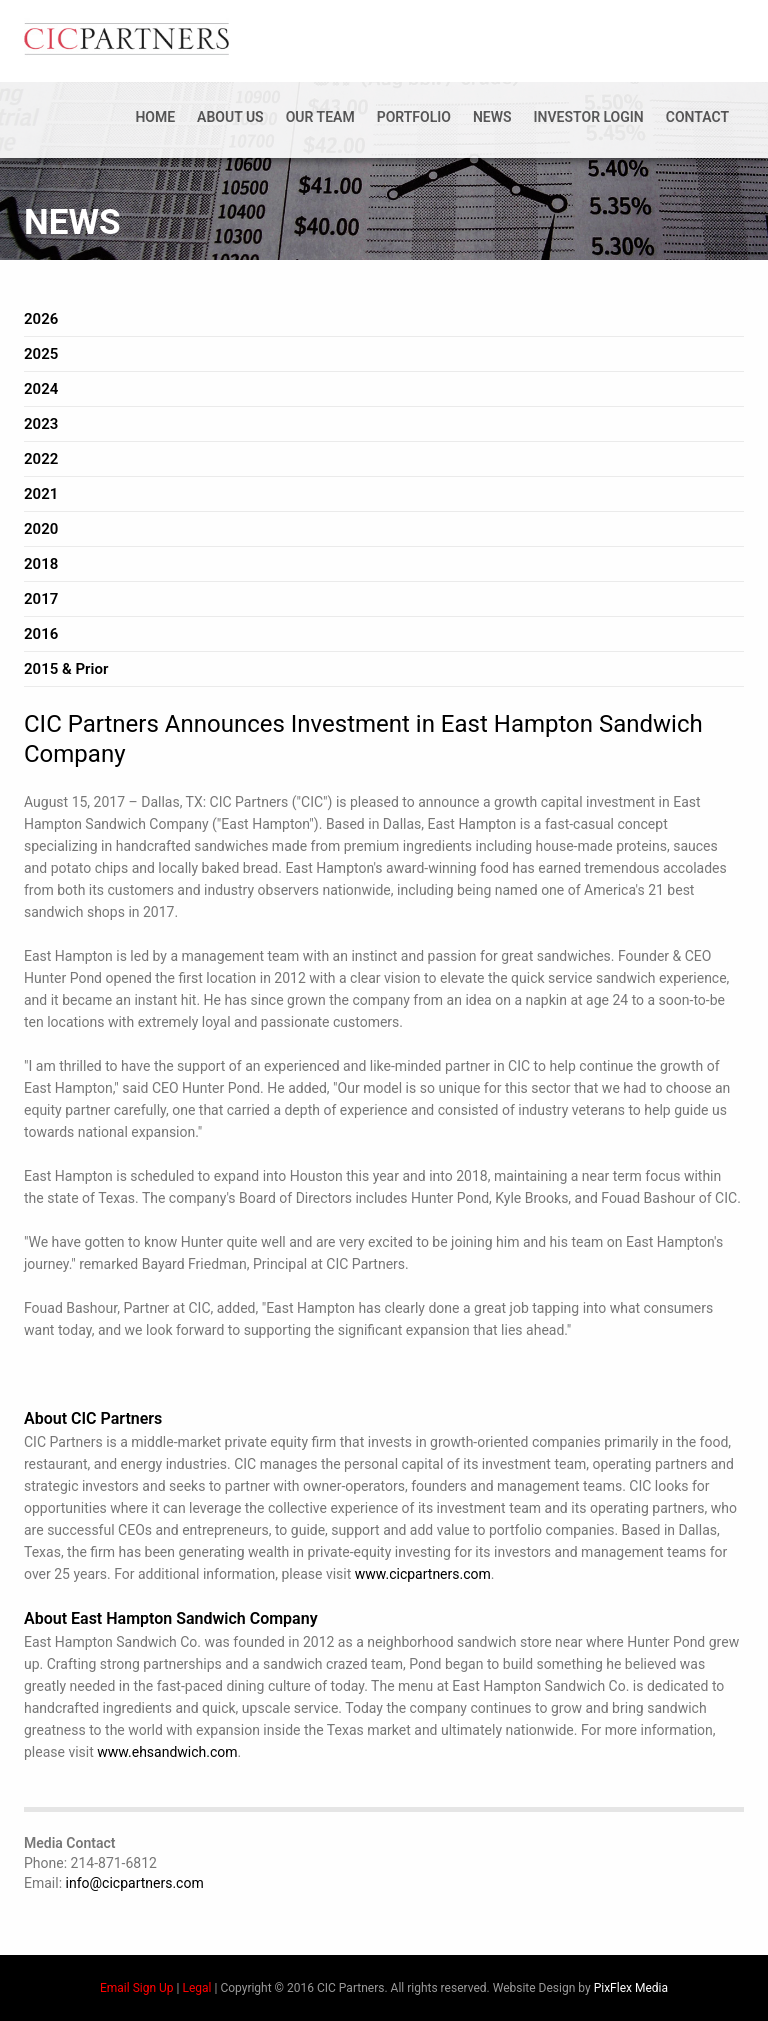 The image size is (768, 2021). Describe the element at coordinates (631, 1988) in the screenshot. I see `PixFlex Media` at that location.